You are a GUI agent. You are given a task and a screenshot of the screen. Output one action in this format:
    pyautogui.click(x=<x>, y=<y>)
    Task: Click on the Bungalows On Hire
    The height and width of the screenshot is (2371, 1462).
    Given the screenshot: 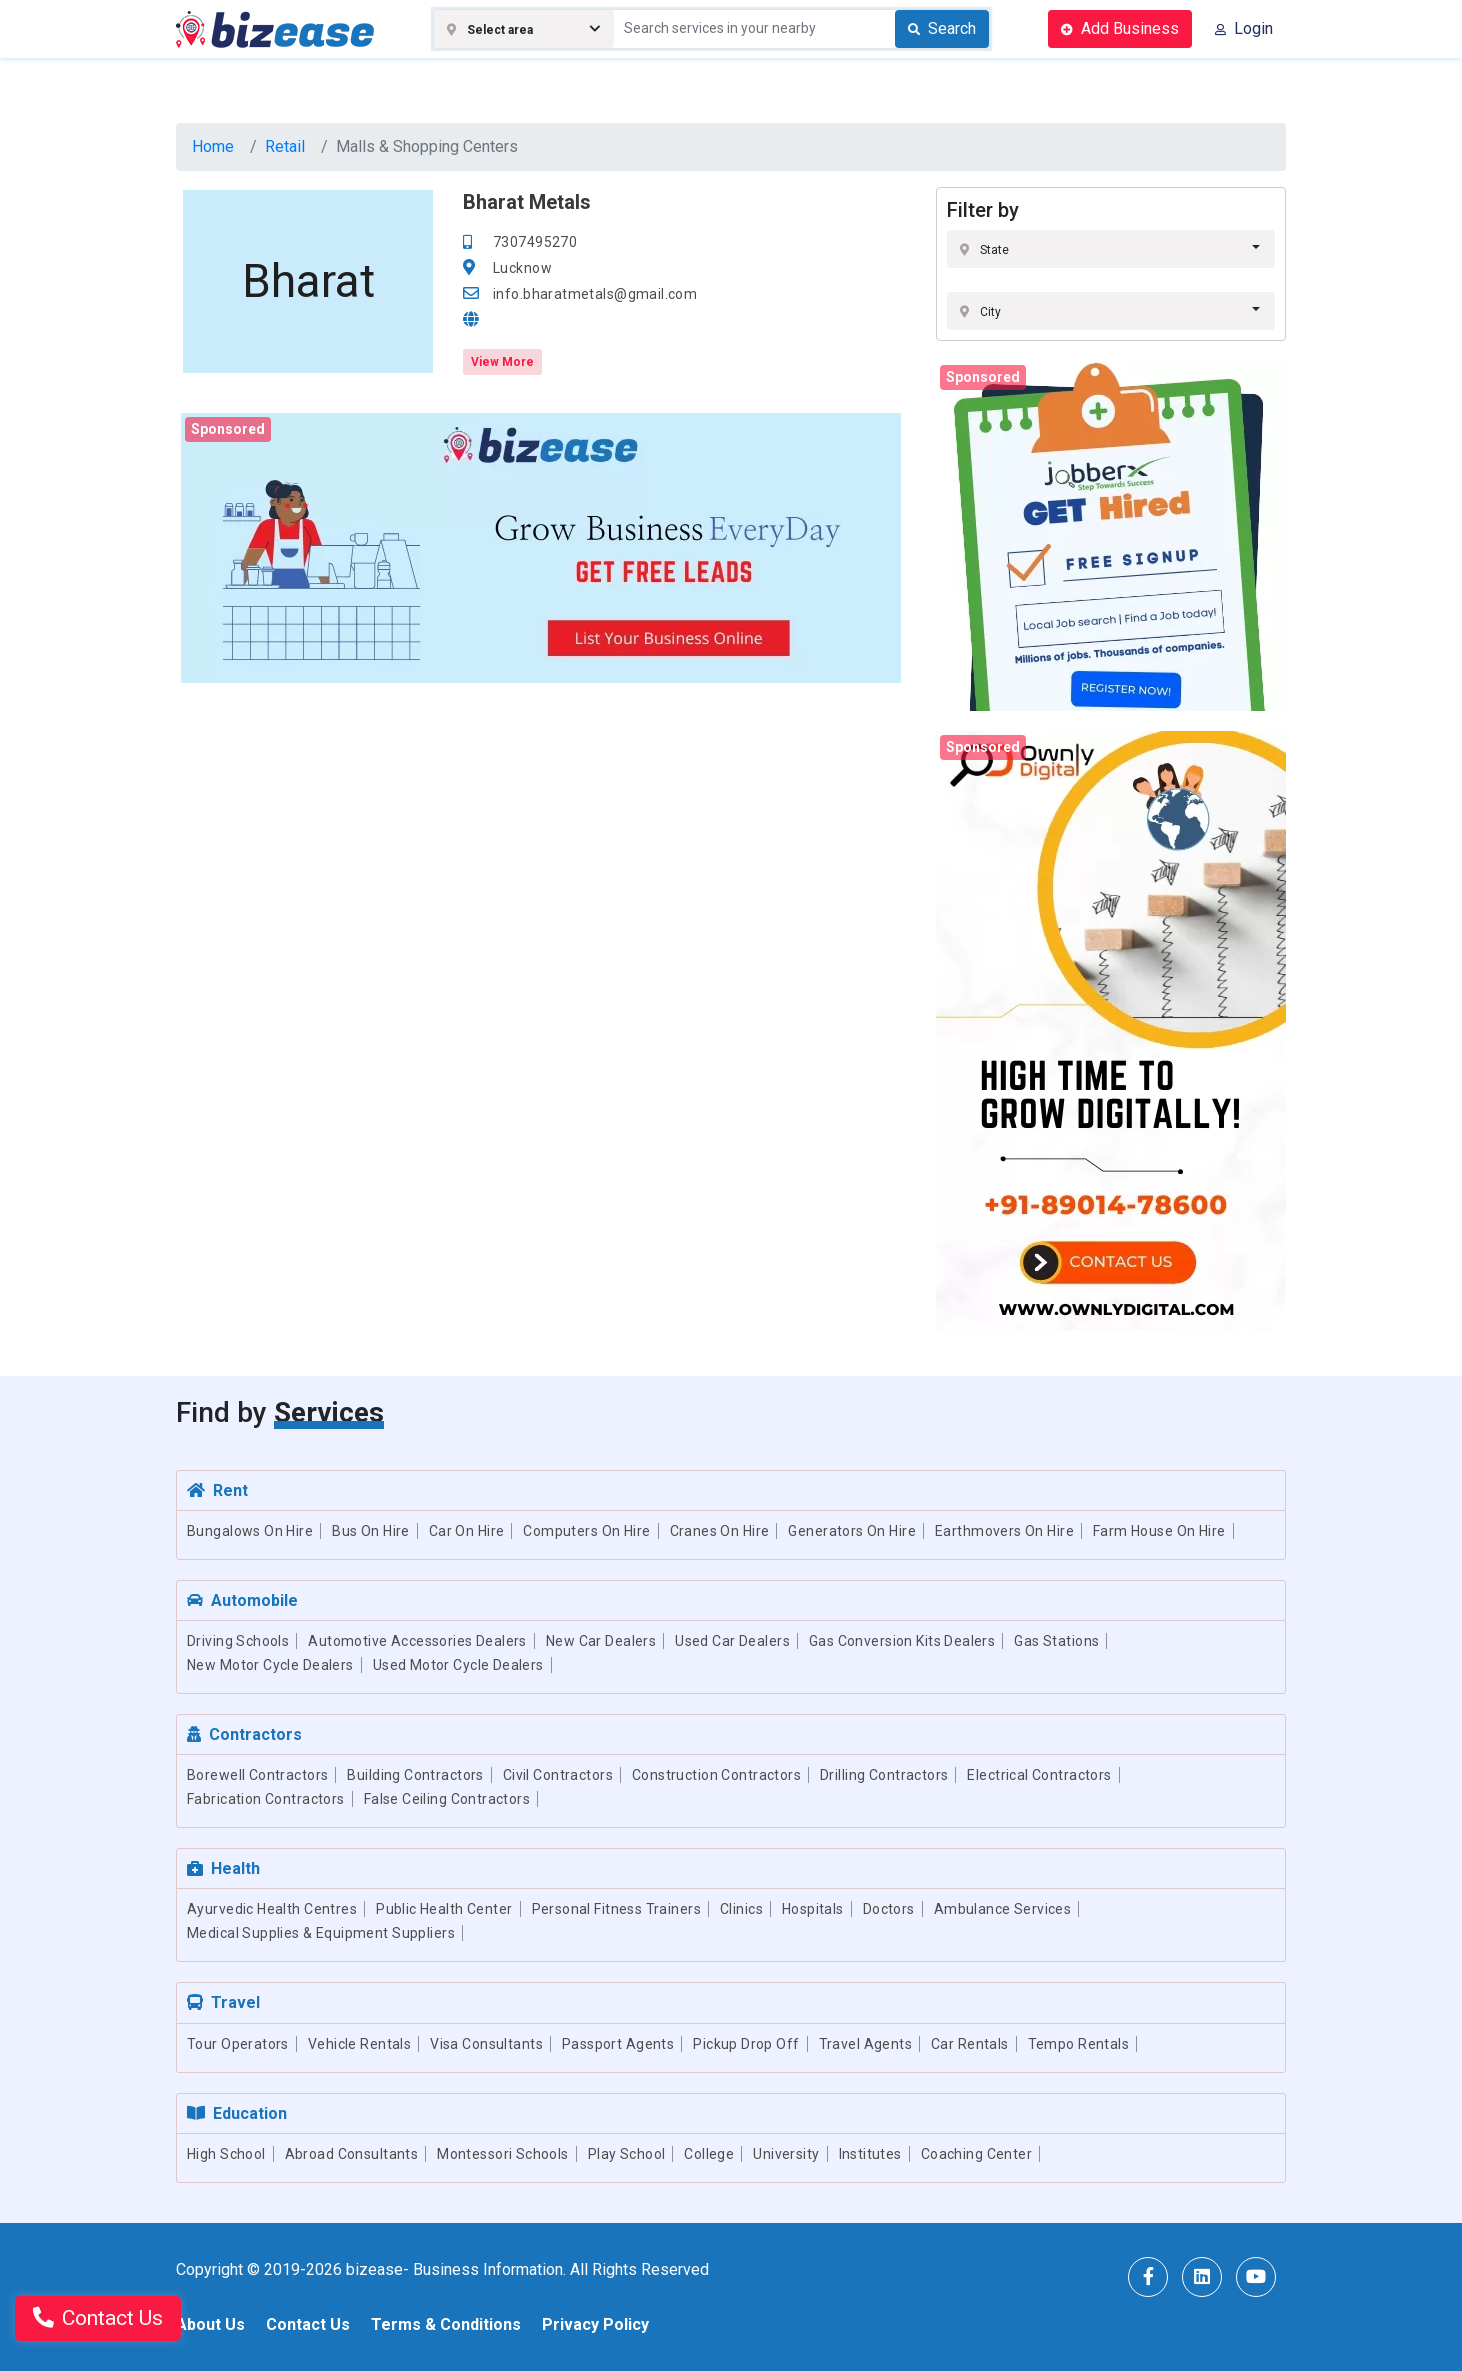 What is the action you would take?
    pyautogui.click(x=250, y=1531)
    